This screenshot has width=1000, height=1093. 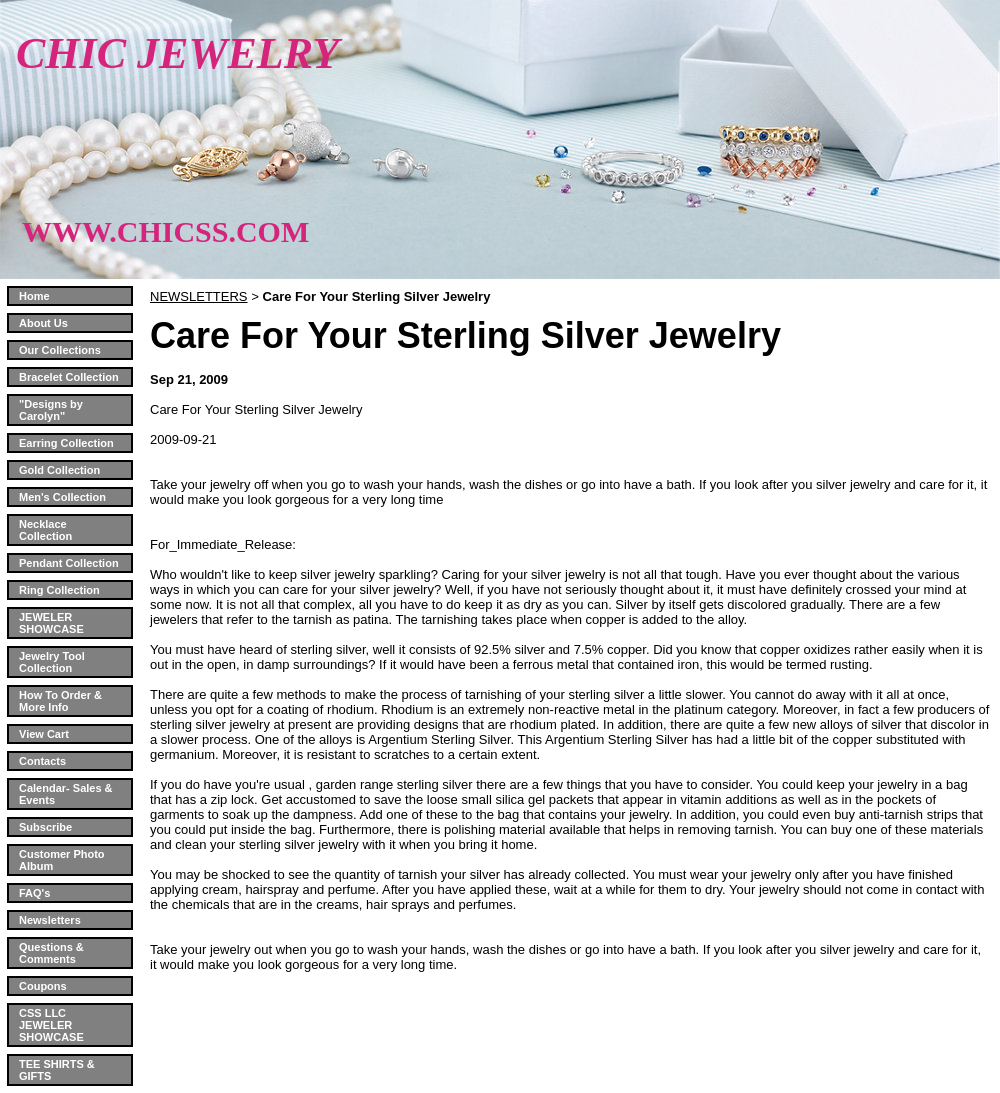 I want to click on Earring Collection, so click(x=66, y=443).